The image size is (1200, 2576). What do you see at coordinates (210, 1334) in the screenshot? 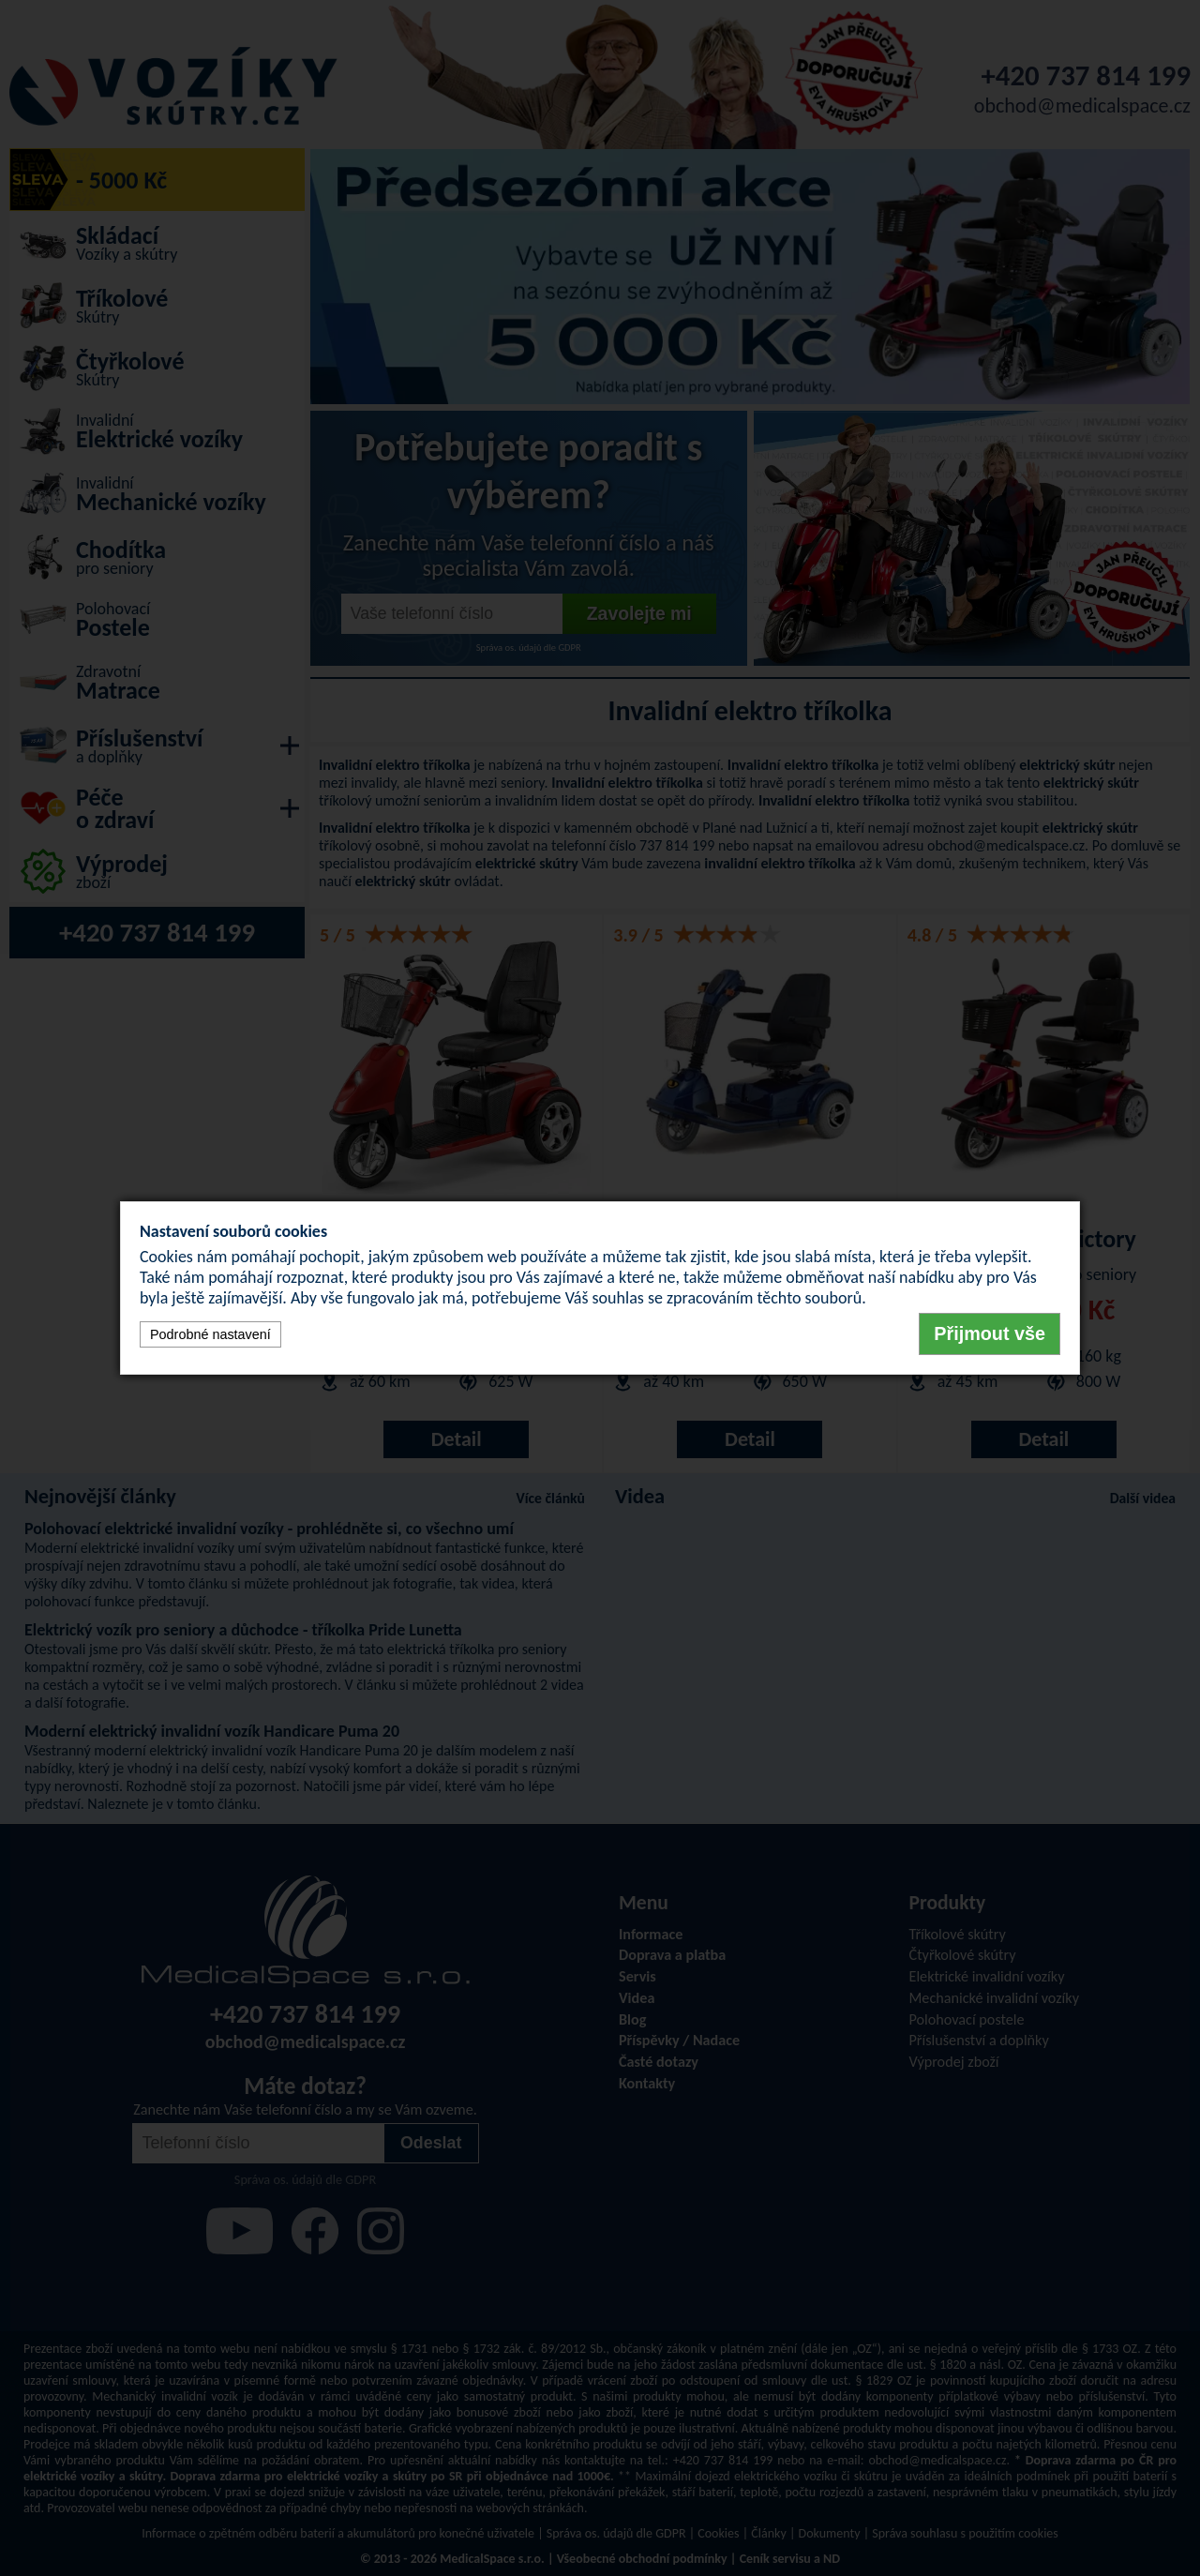
I see `Podrobné nastavení` at bounding box center [210, 1334].